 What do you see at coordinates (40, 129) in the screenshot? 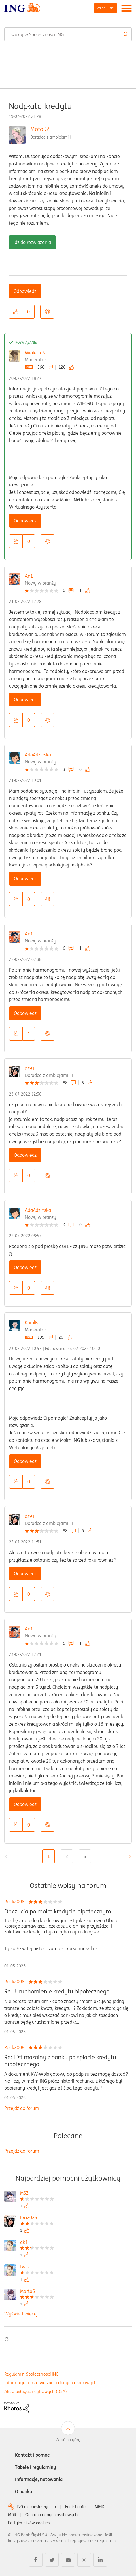
I see `Moto92` at bounding box center [40, 129].